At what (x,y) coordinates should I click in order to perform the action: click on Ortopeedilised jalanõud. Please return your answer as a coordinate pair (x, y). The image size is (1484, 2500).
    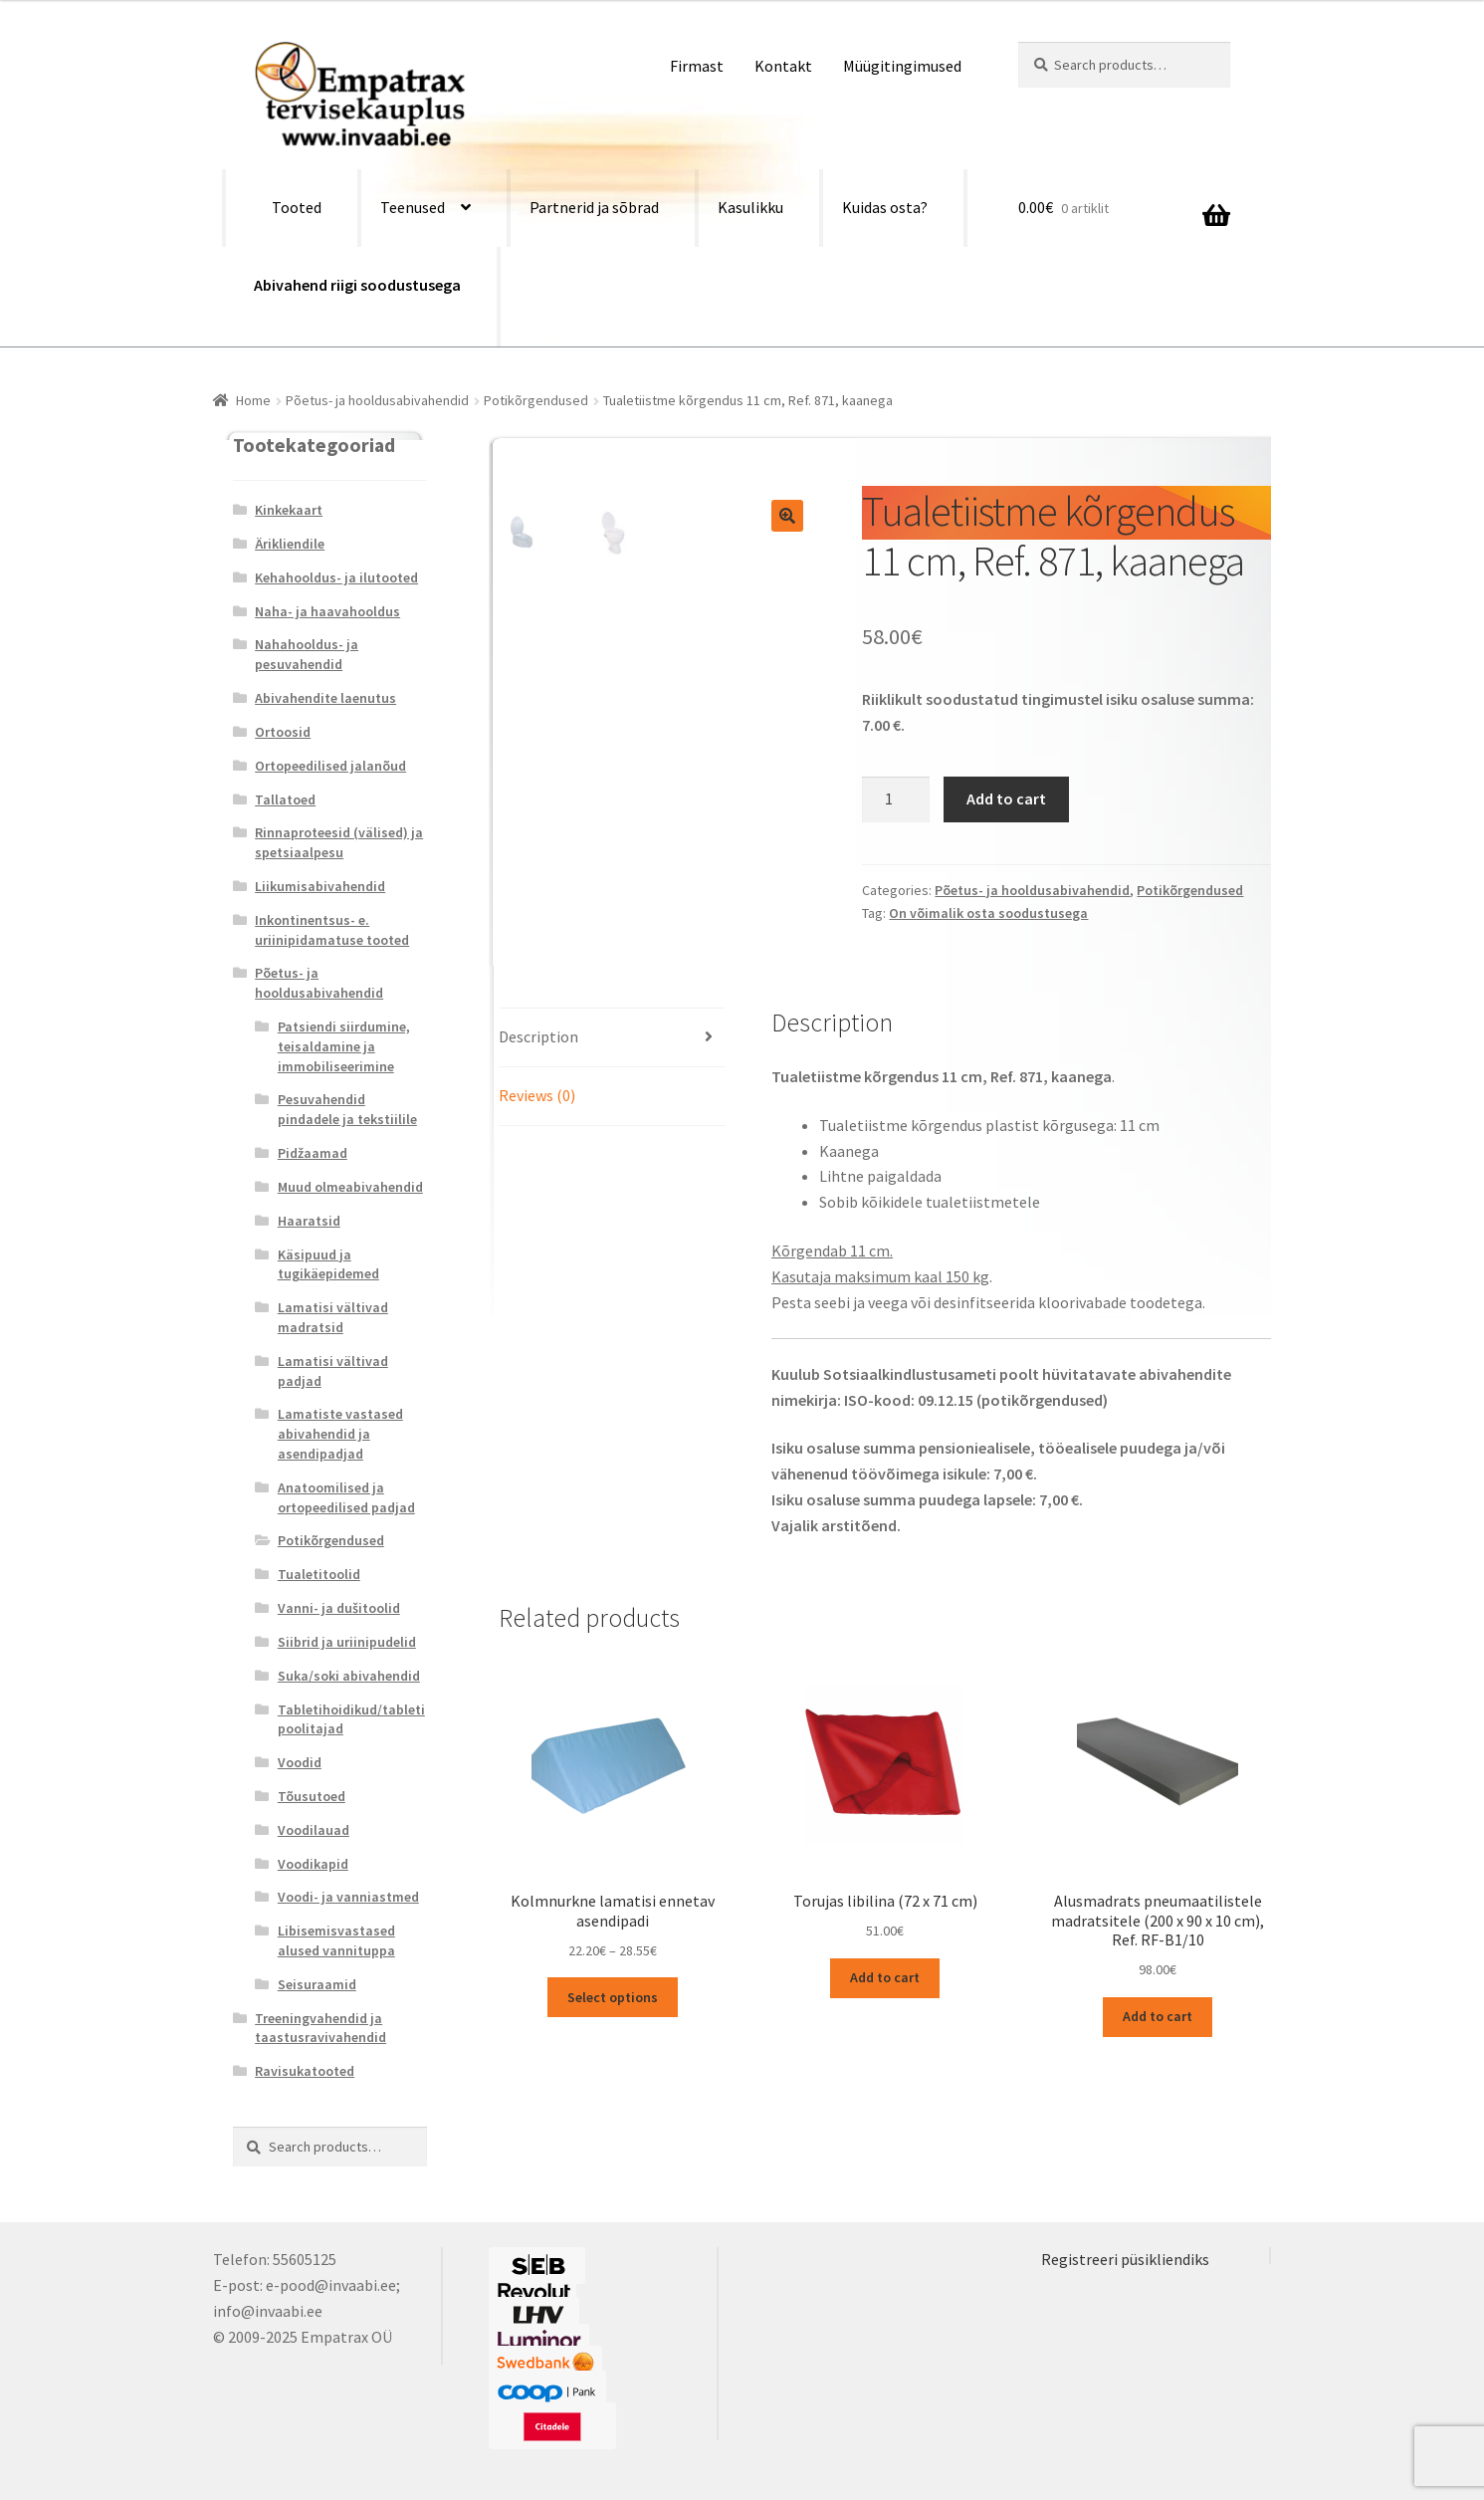
    Looking at the image, I should click on (330, 766).